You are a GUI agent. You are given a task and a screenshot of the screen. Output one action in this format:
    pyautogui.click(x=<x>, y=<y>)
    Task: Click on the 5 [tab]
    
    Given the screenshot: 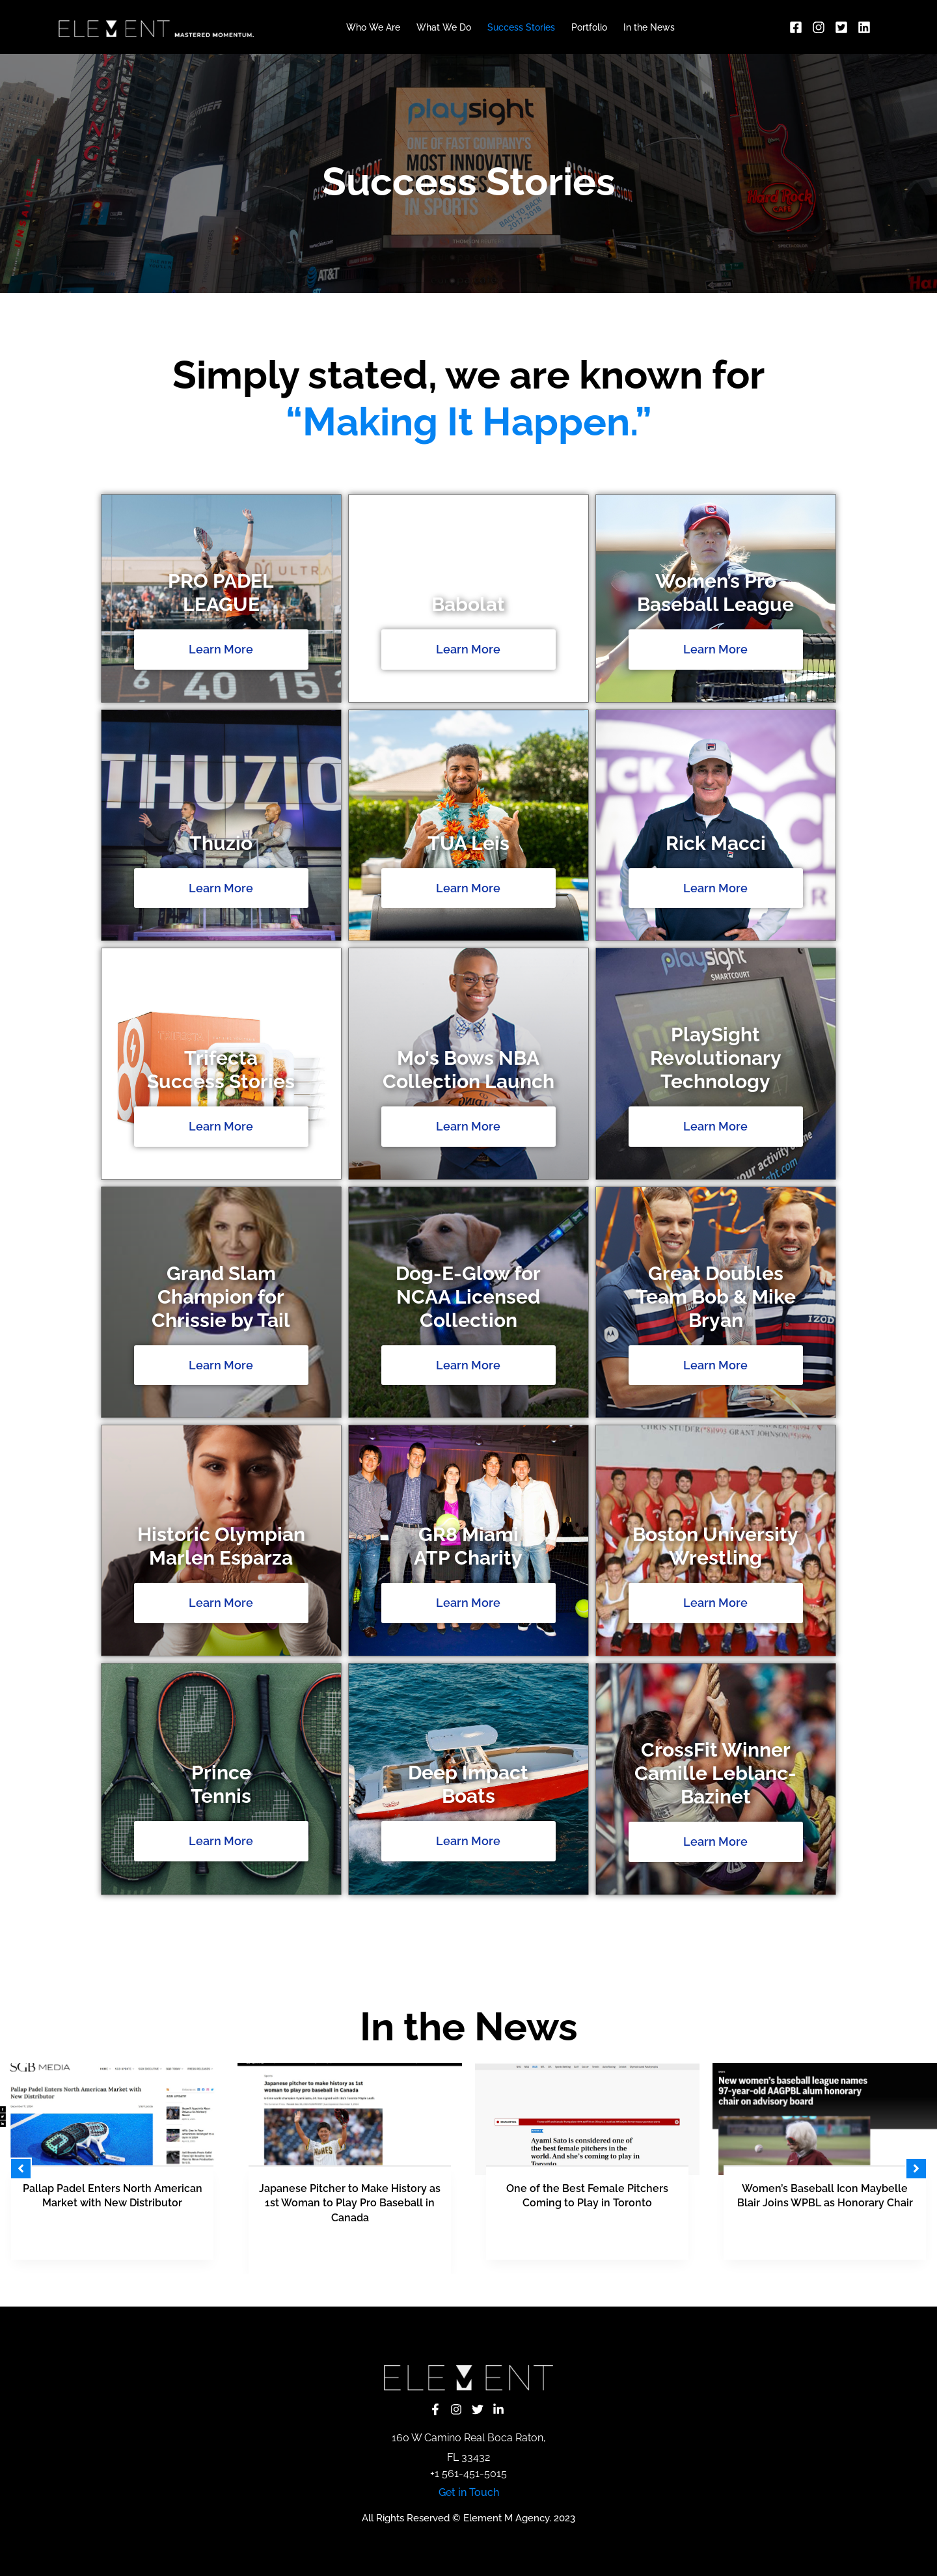 What is the action you would take?
    pyautogui.click(x=455, y=2288)
    